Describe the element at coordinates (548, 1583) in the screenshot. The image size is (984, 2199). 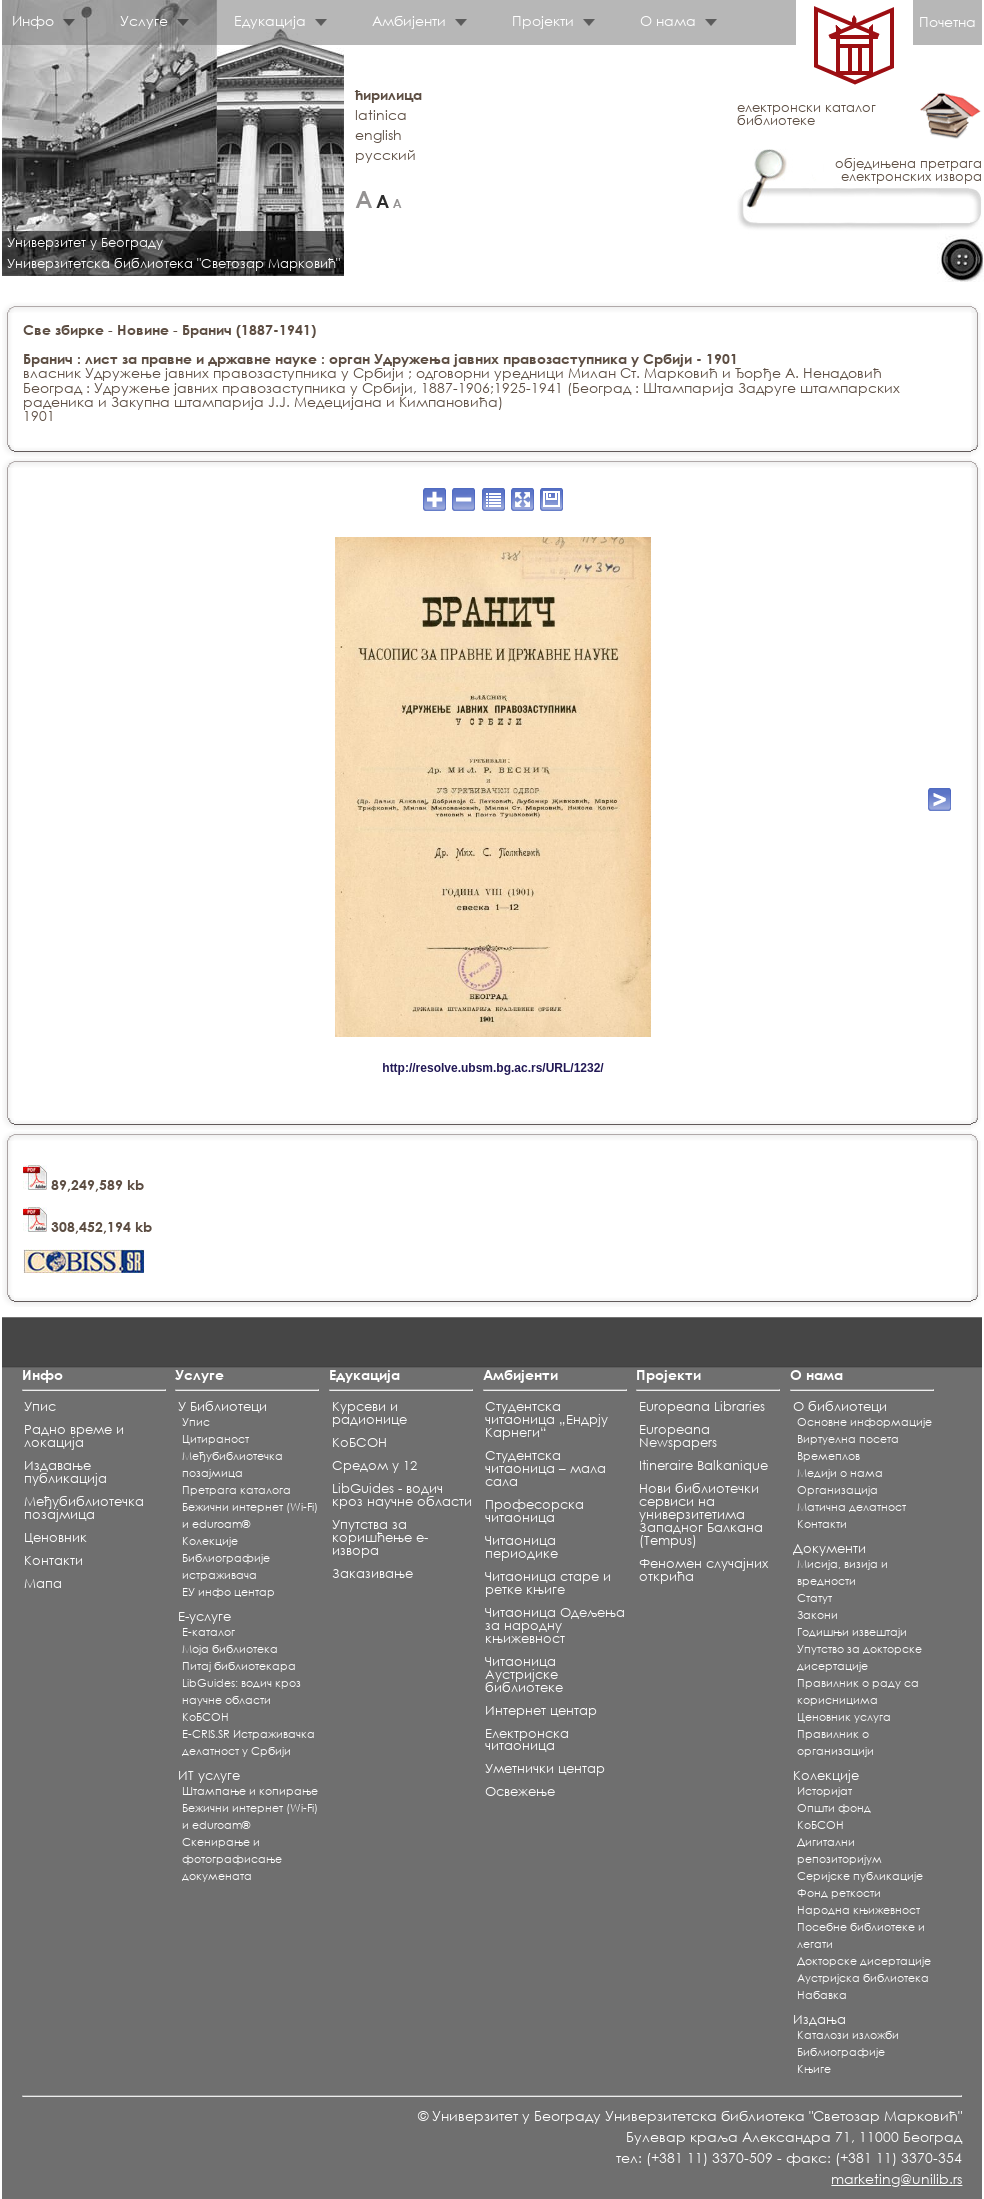
I see `Читаоница старе и ретке књиге` at that location.